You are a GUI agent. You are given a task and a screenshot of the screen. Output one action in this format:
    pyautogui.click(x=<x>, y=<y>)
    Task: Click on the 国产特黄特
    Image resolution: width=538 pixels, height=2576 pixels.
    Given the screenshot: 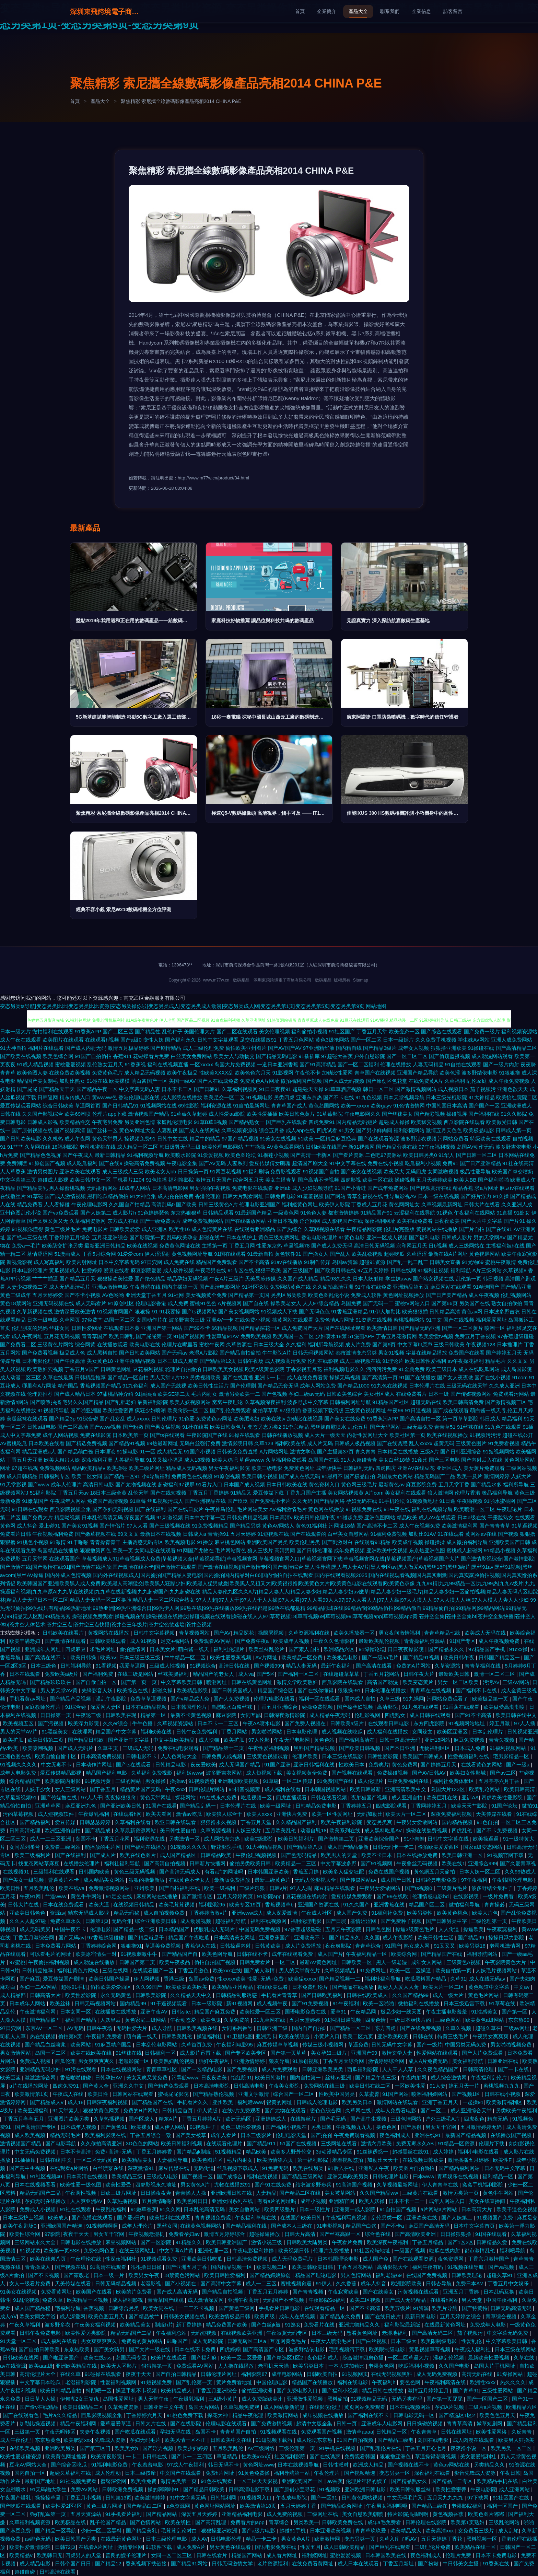 What is the action you would take?
    pyautogui.click(x=475, y=2308)
    